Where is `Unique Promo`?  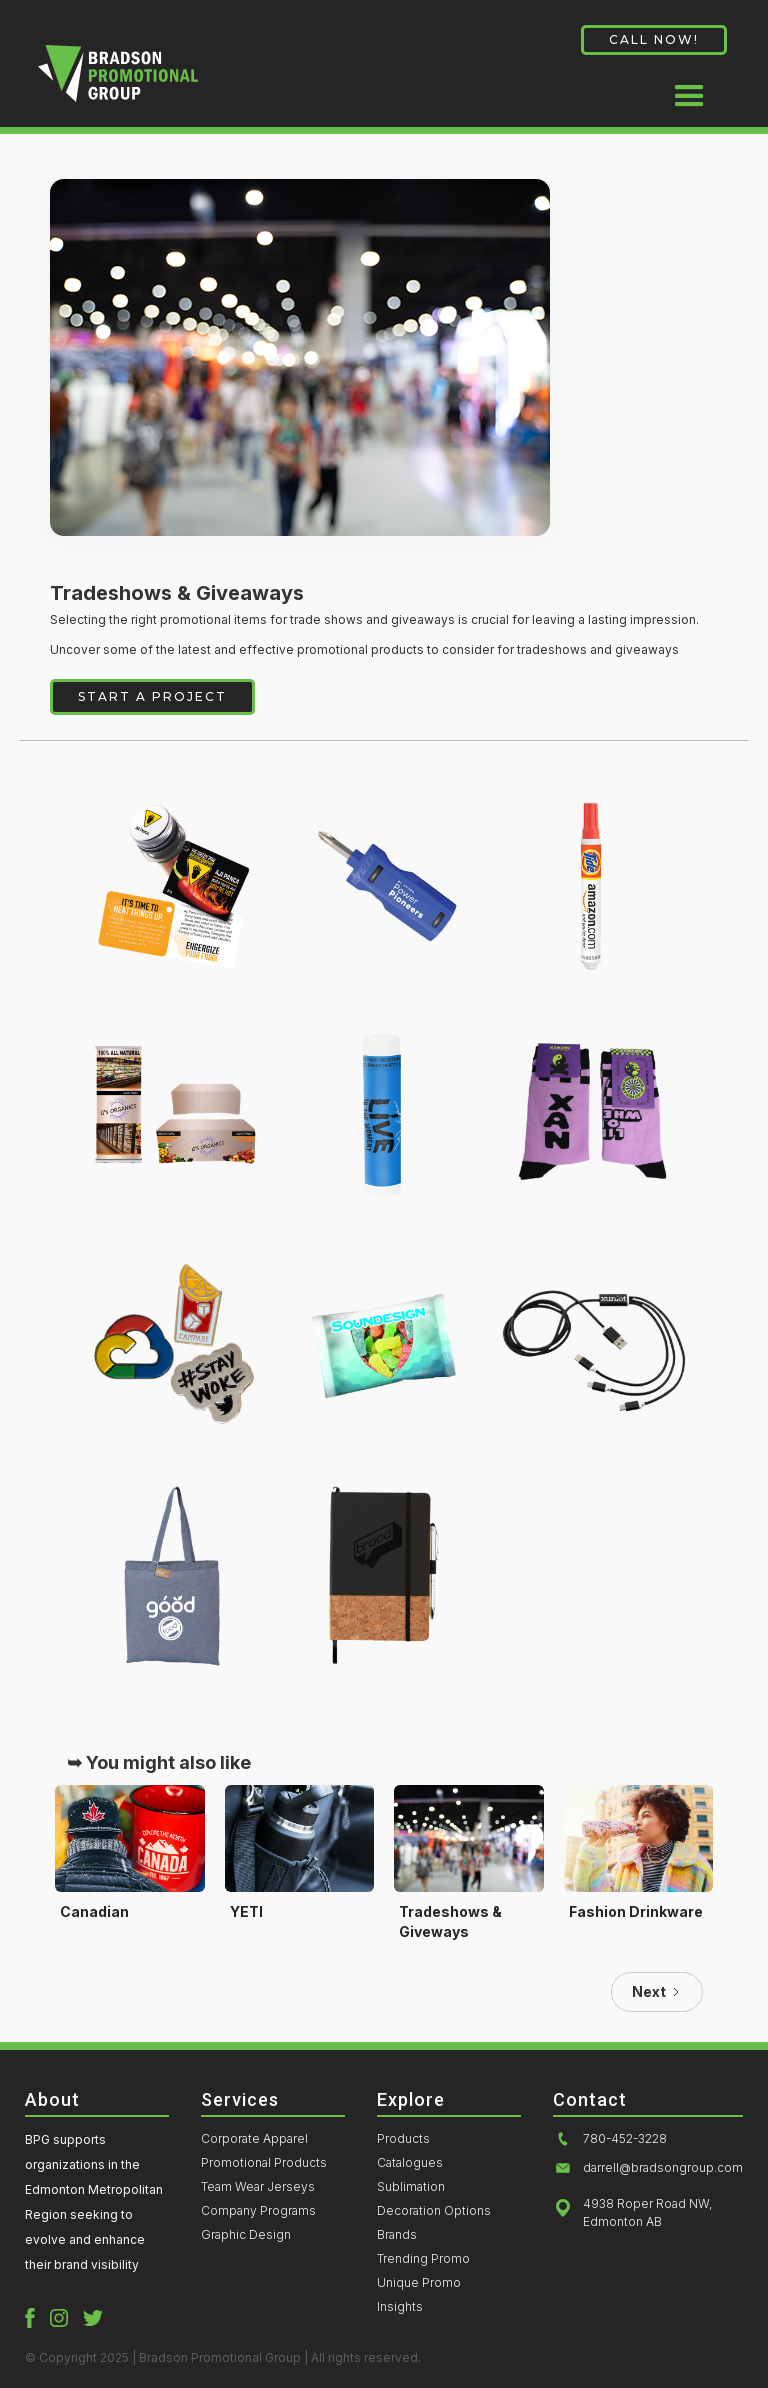
Unique Promo is located at coordinates (419, 2283).